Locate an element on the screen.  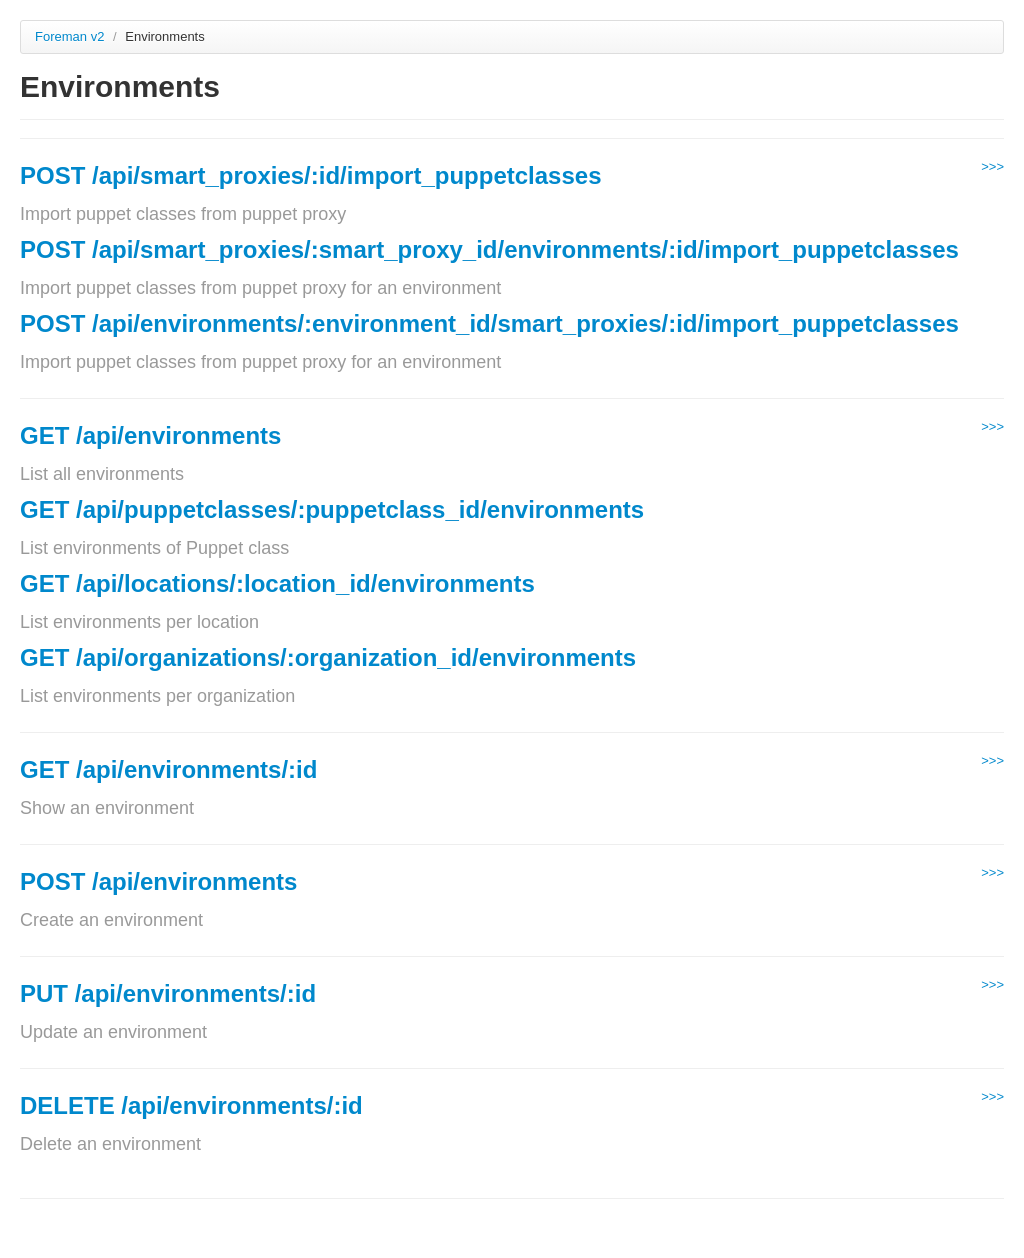
GET /api/puppetclasses/:puppetclass_id/environments is located at coordinates (332, 509).